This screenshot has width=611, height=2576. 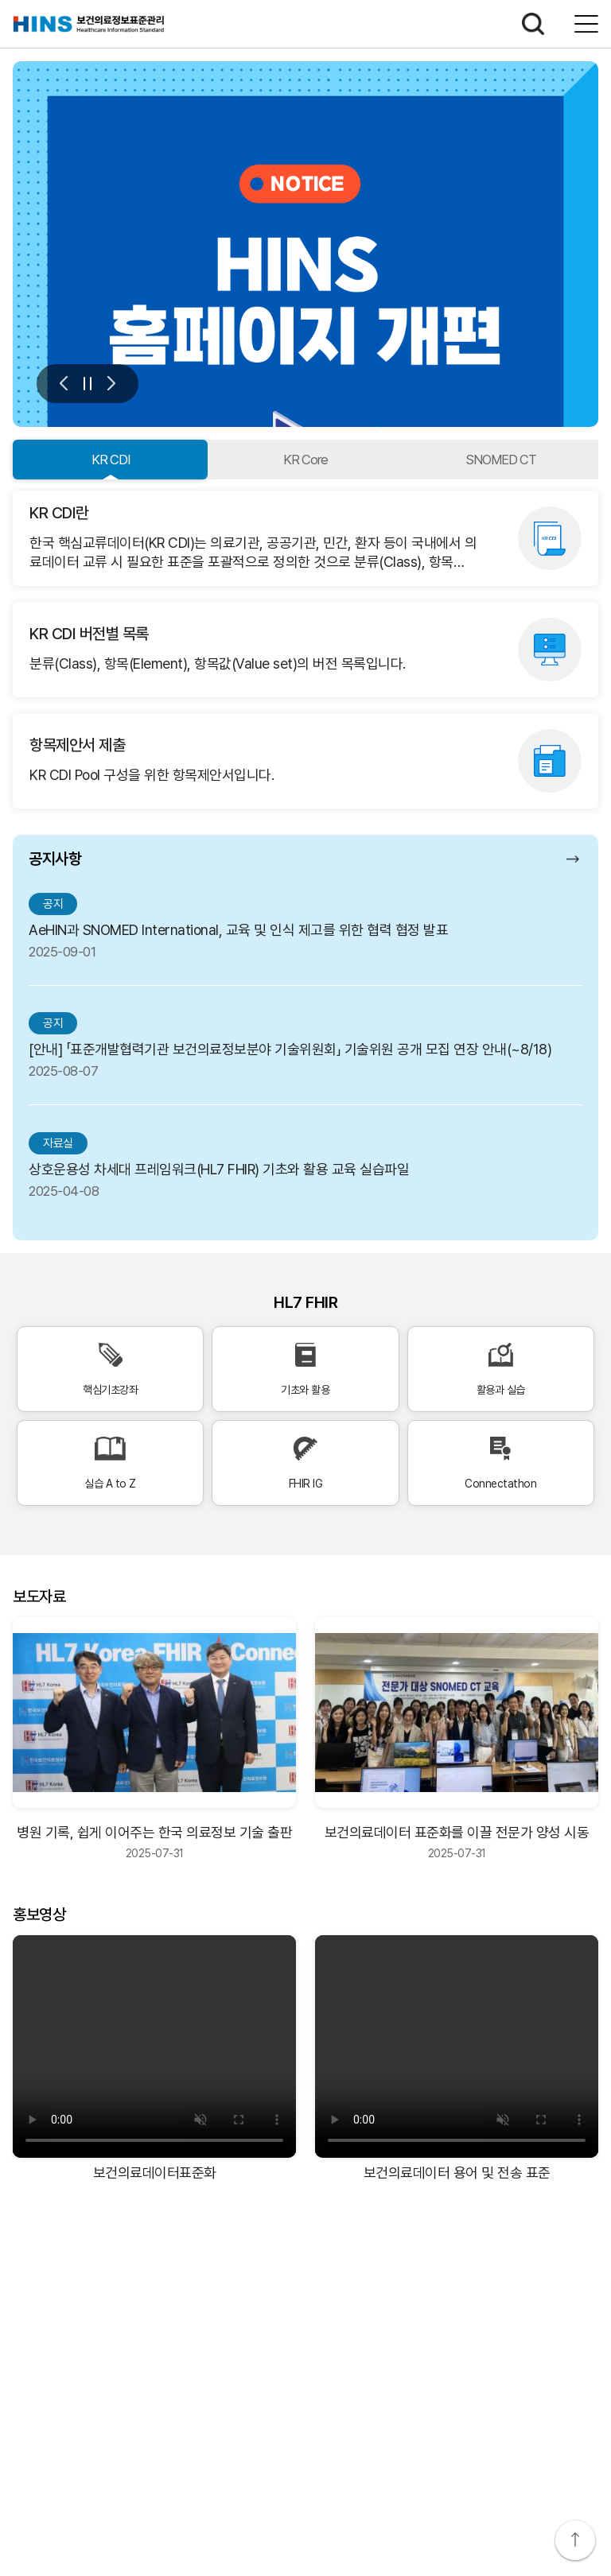 What do you see at coordinates (501, 1463) in the screenshot?
I see `Connectathon [Connectathon 바로가기]` at bounding box center [501, 1463].